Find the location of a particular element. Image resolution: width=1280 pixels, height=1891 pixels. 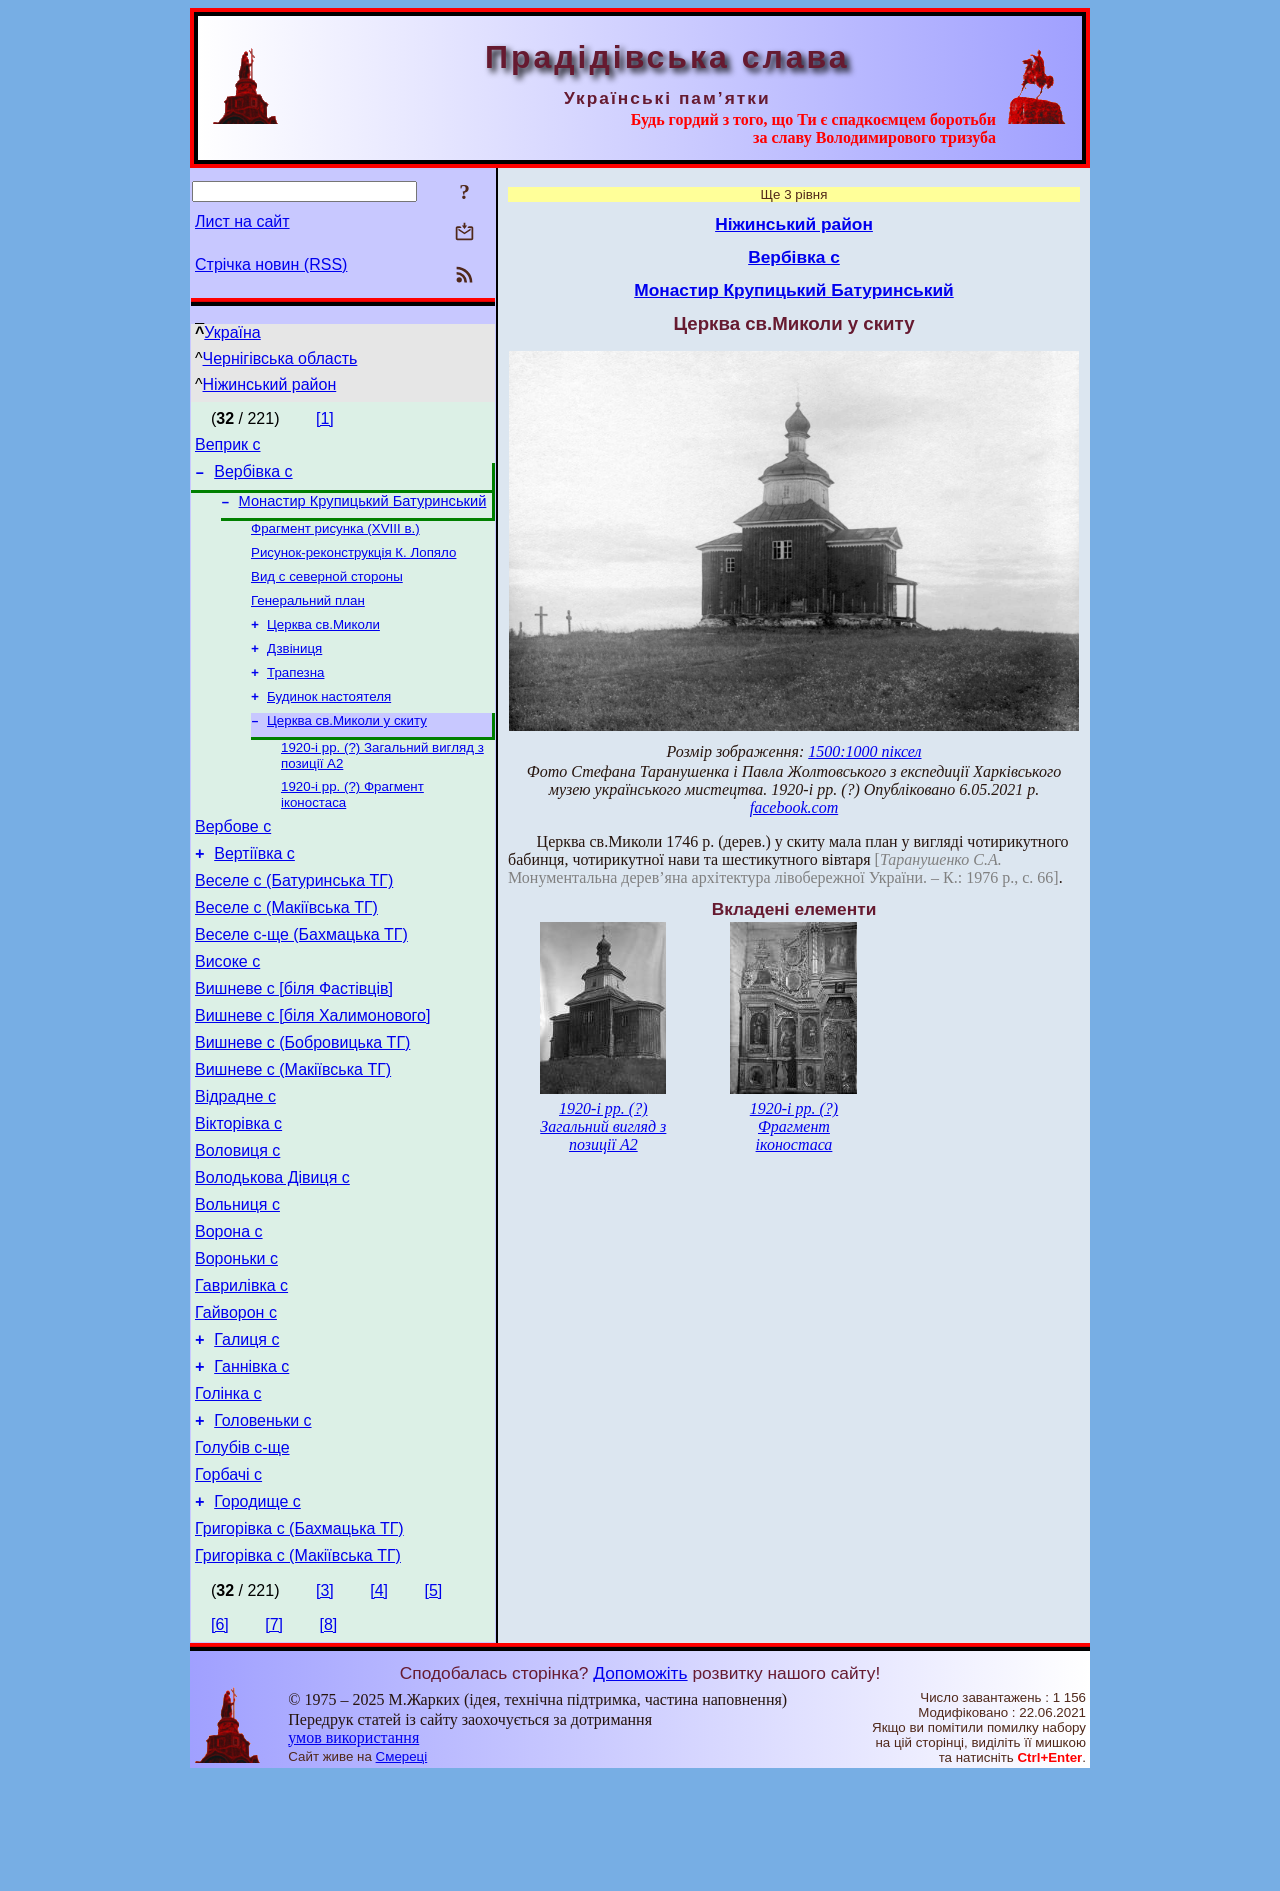

Гайворон с is located at coordinates (236, 1400).